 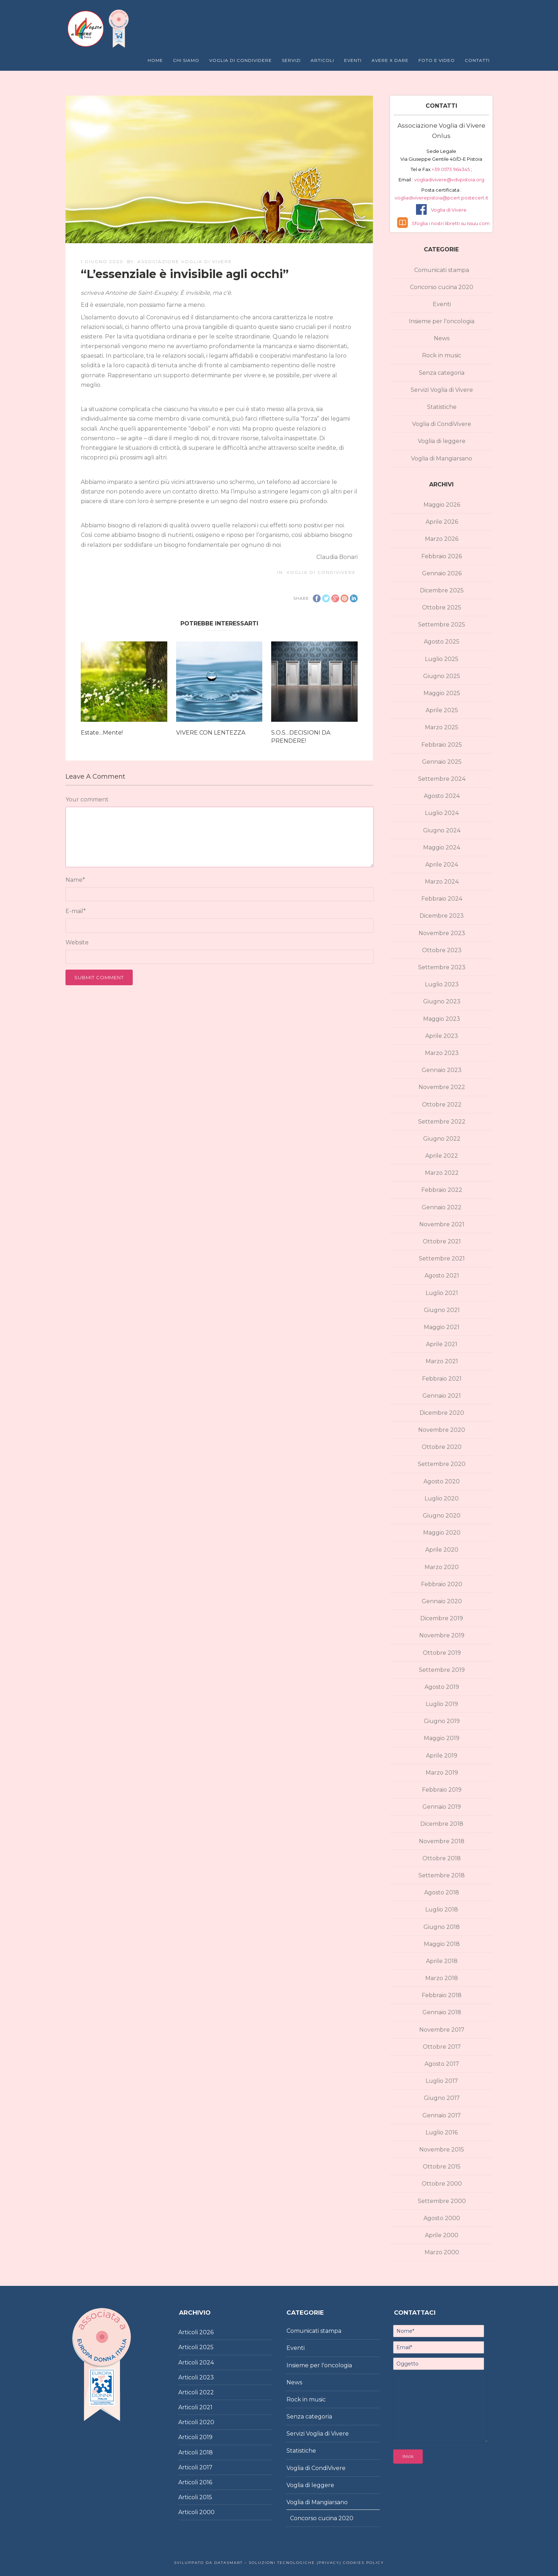 I want to click on Ottobre 2015, so click(x=441, y=2166).